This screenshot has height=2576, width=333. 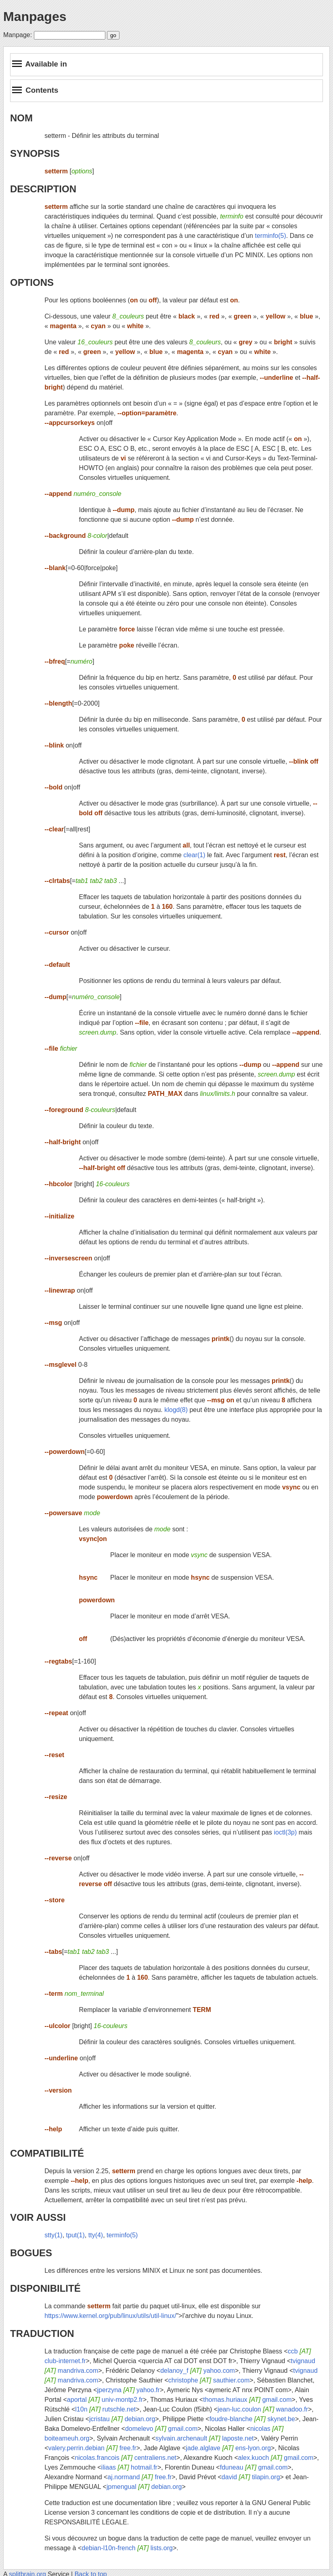 I want to click on delanoy_f yahoo.com, so click(x=197, y=2370).